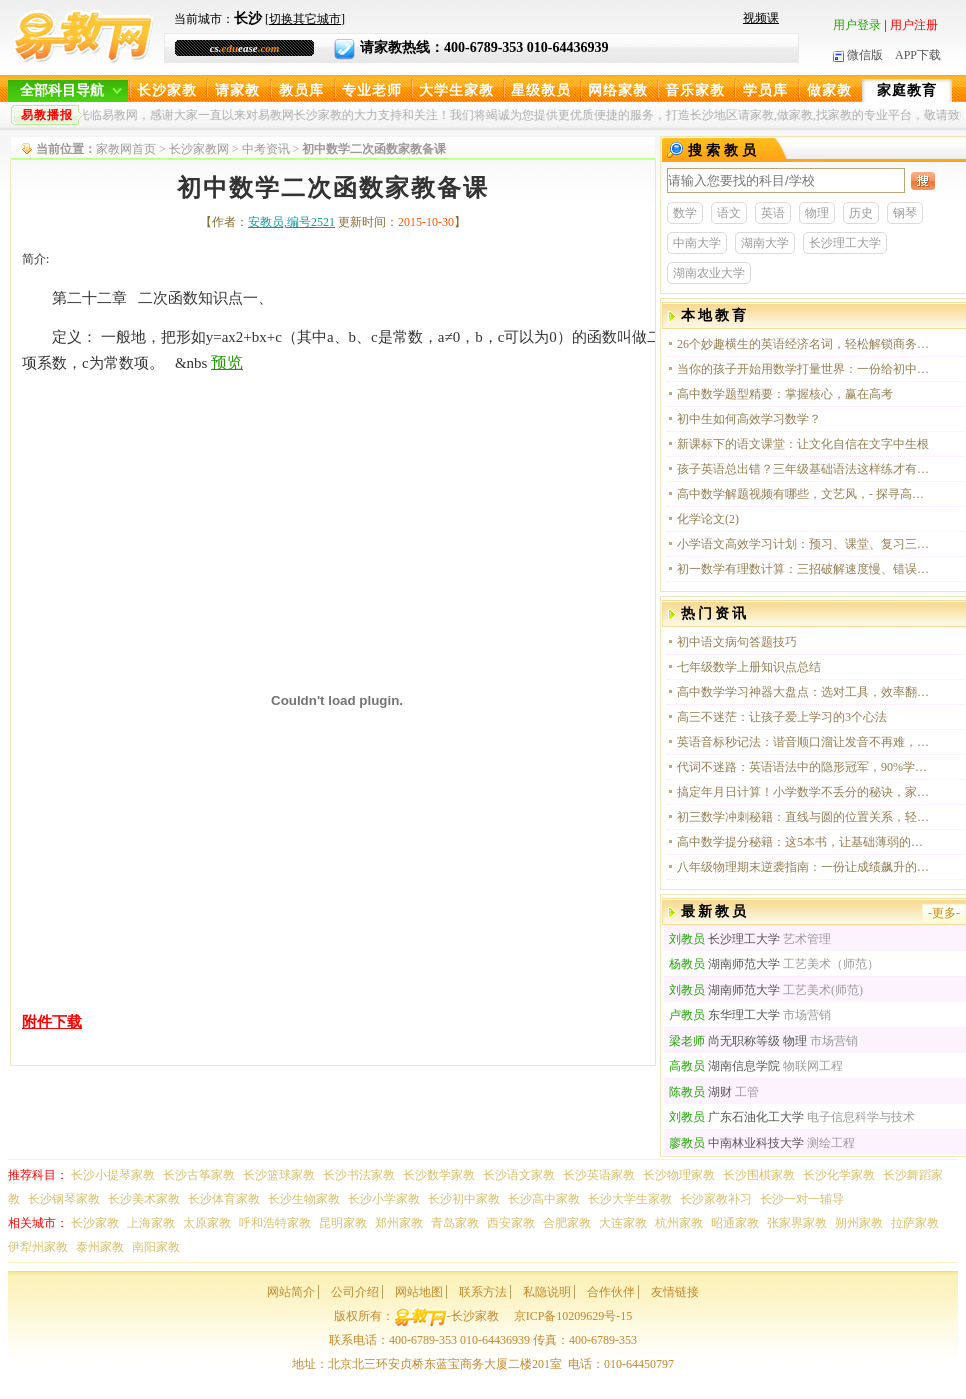 The width and height of the screenshot is (966, 1399). I want to click on 长沙初中家教, so click(464, 1199).